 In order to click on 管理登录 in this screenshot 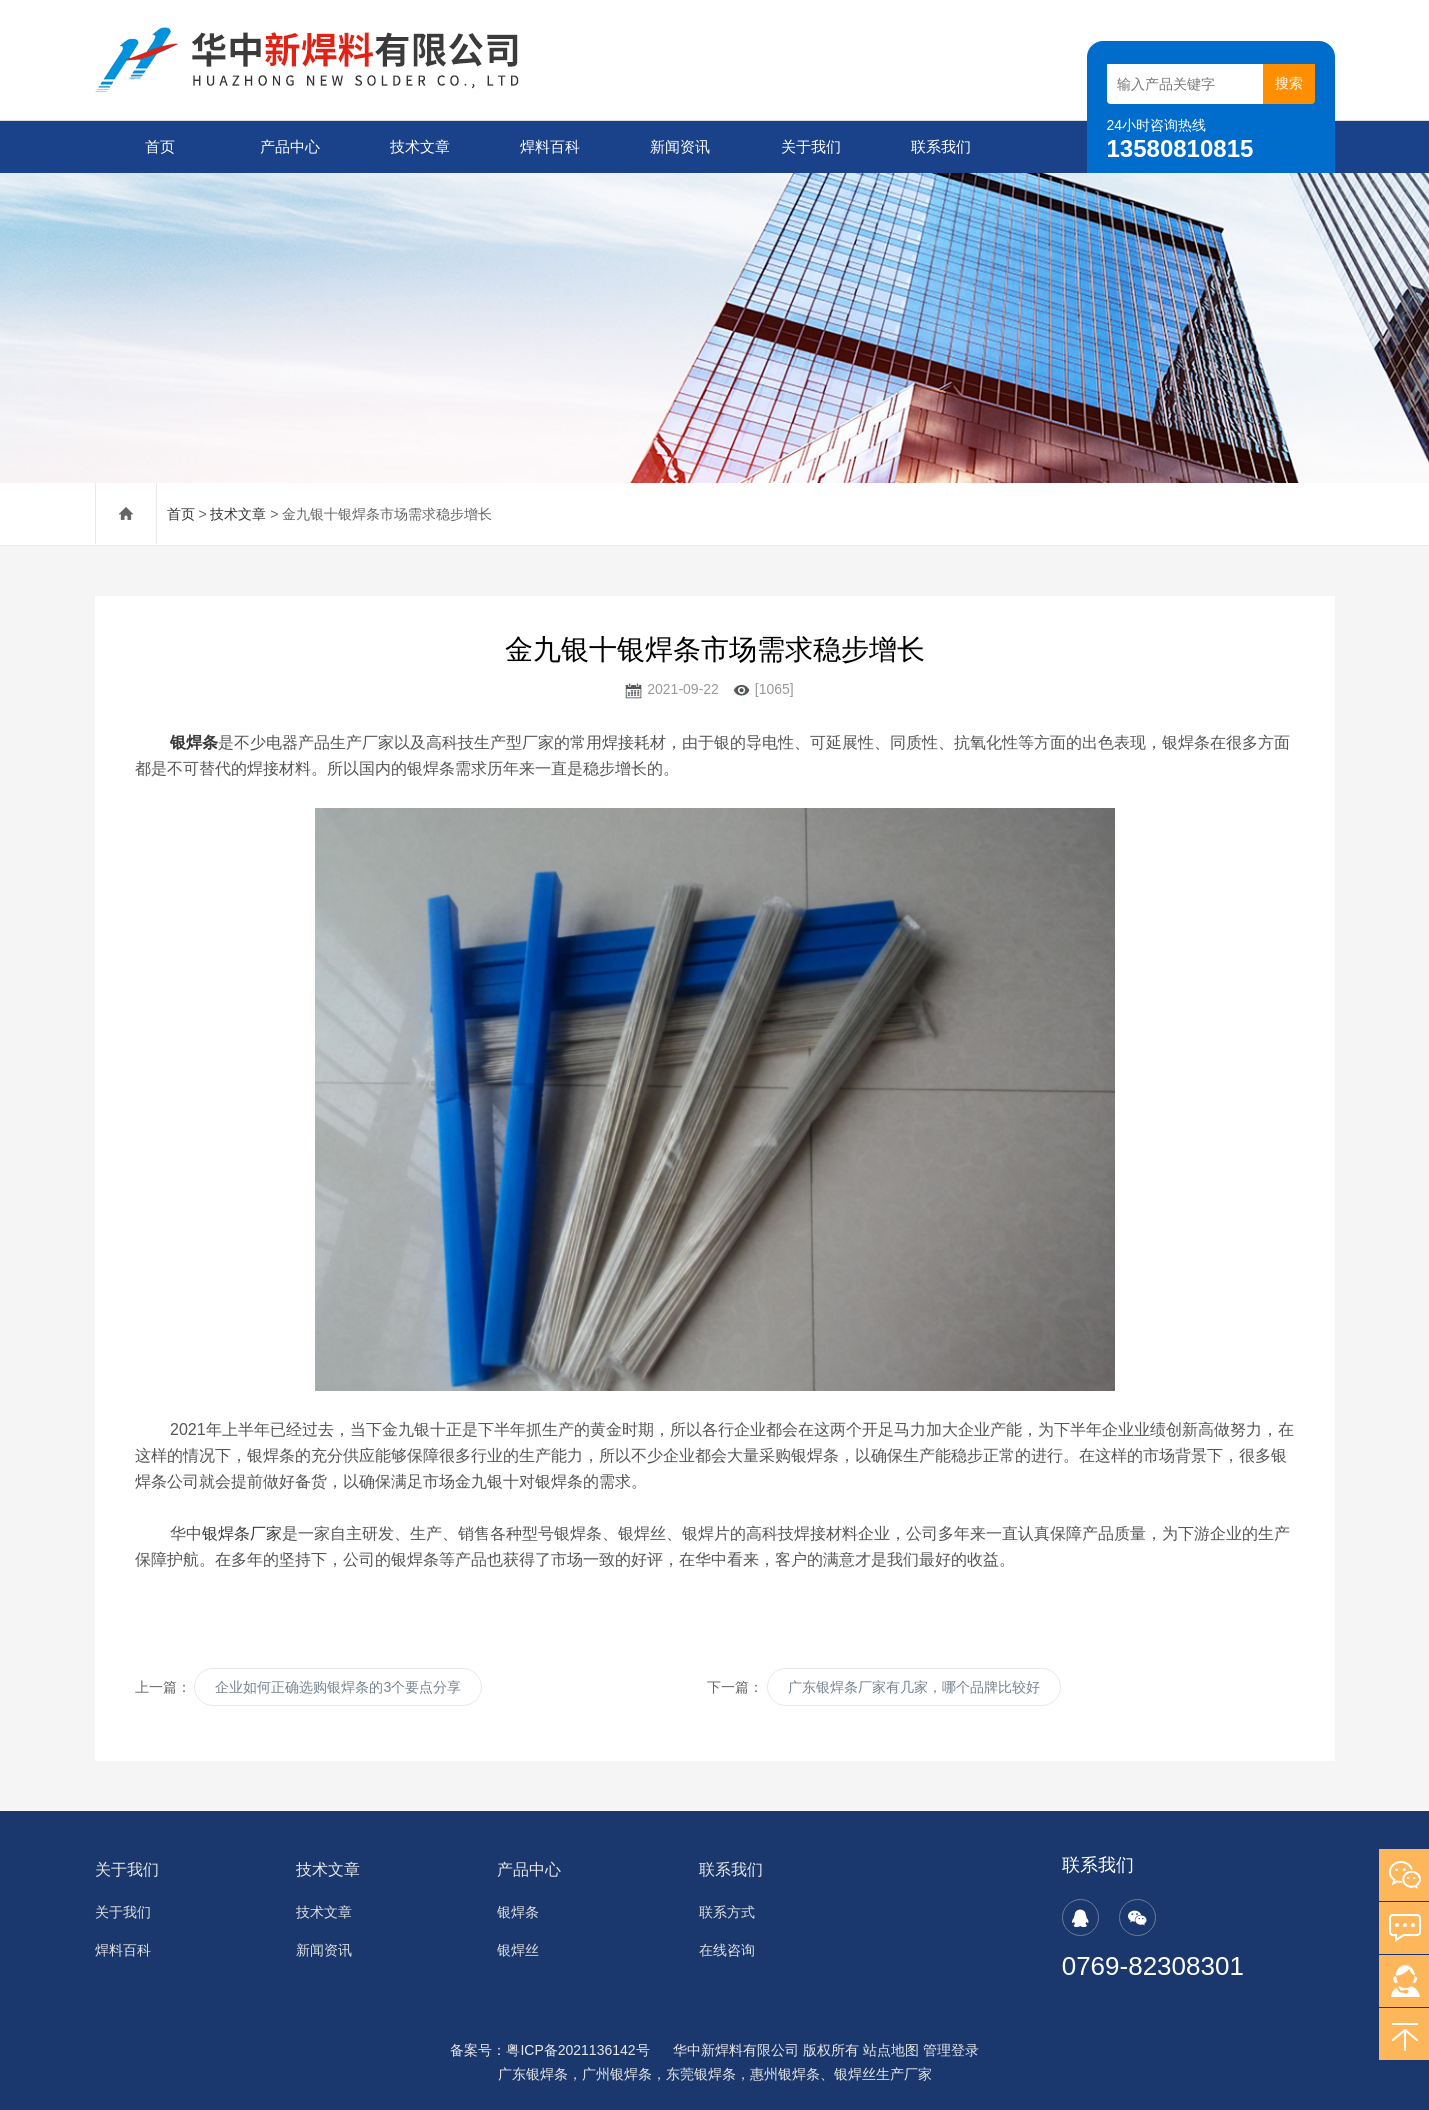, I will do `click(951, 2050)`.